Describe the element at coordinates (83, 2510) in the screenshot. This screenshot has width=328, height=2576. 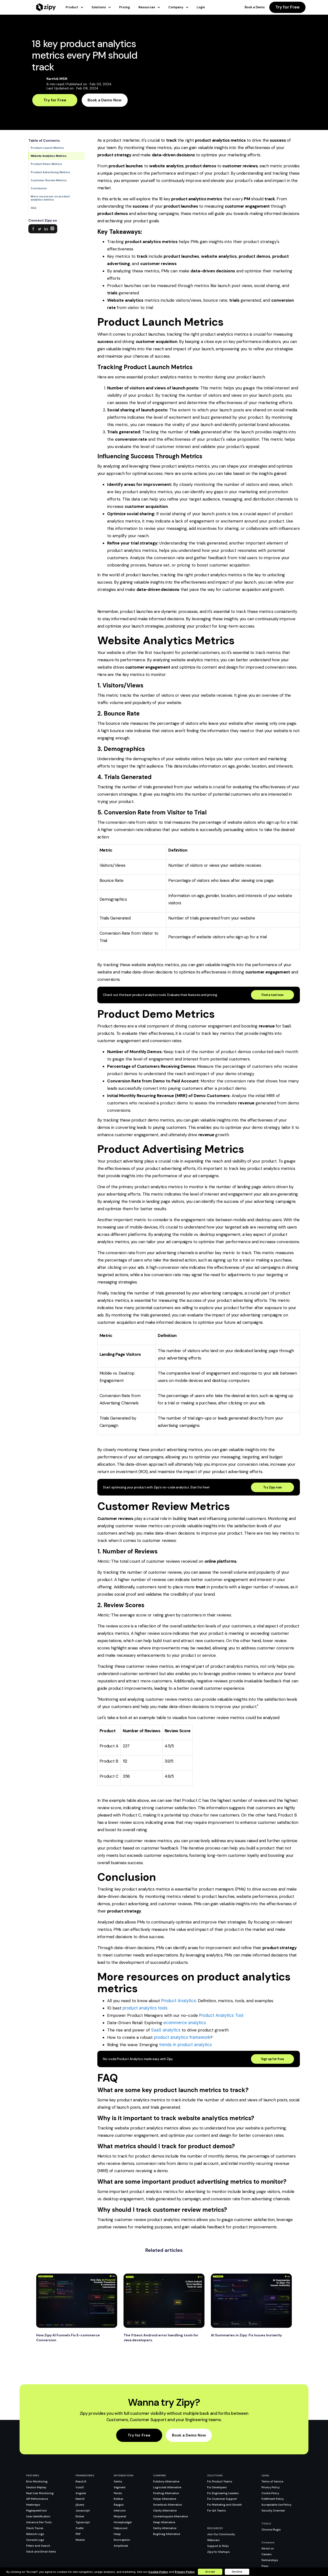
I see `Javascript` at that location.